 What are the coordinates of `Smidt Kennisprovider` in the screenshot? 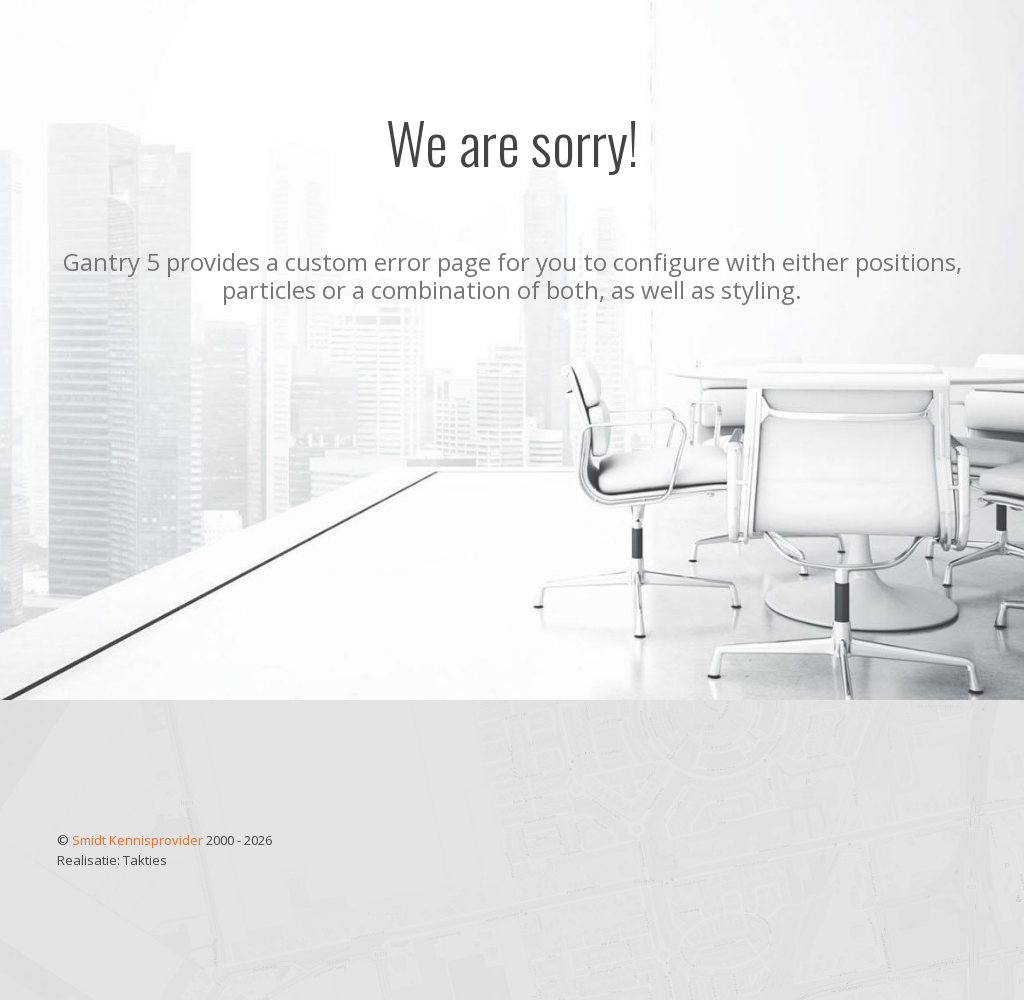 It's located at (139, 840).